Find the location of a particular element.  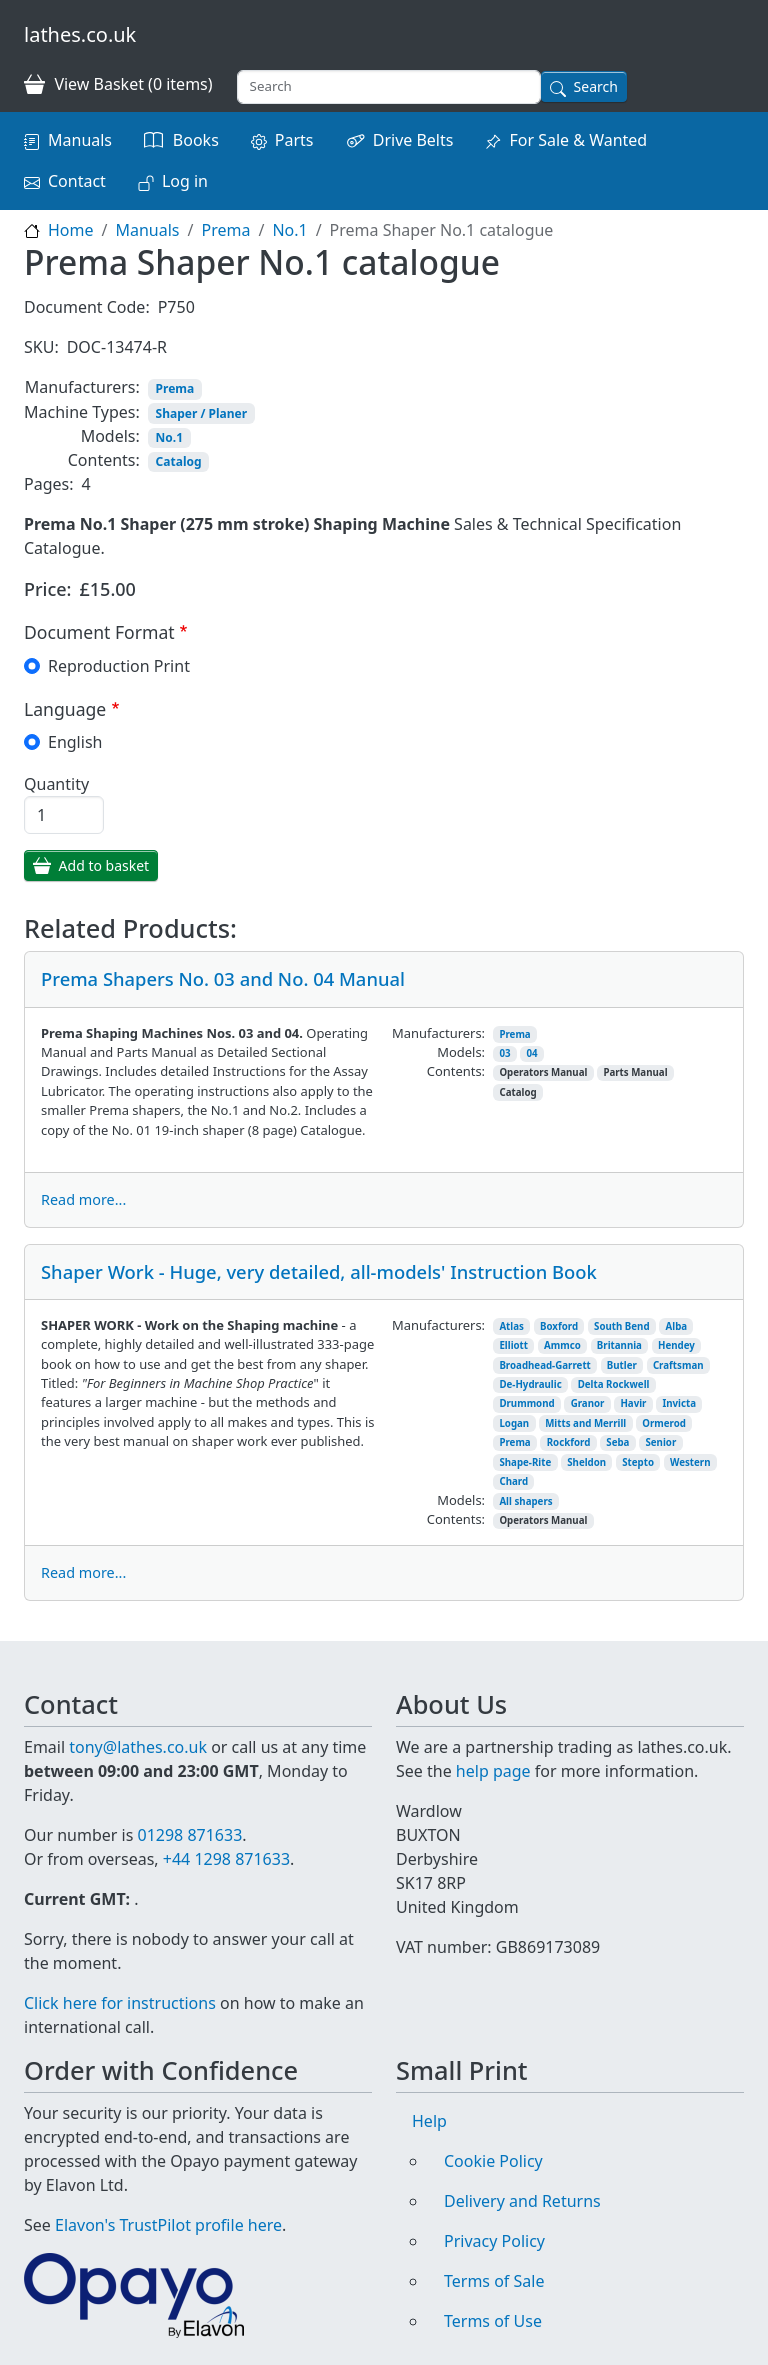

Shaper Work - Huge, very detailed, all-models' Instruction Book is located at coordinates (319, 1271).